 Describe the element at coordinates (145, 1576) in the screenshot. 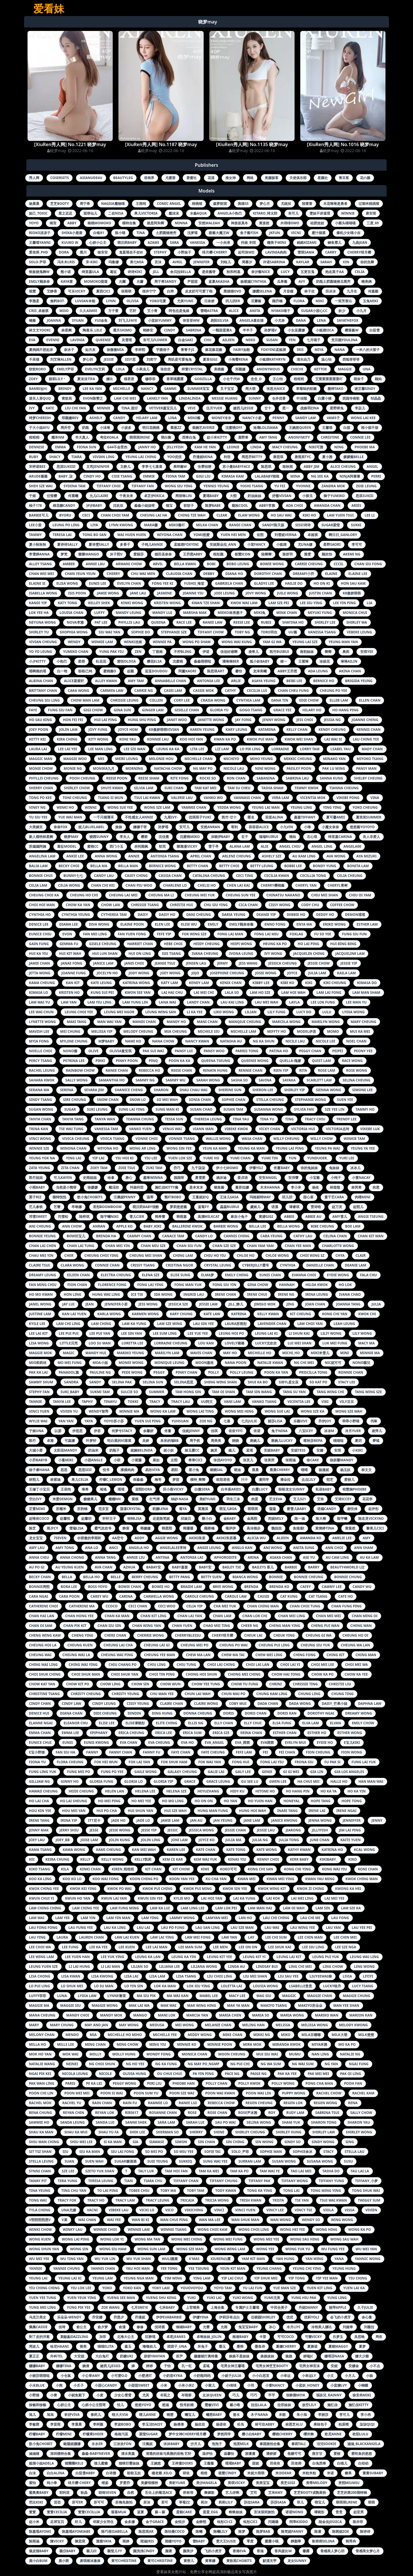

I see `berry cheung` at that location.